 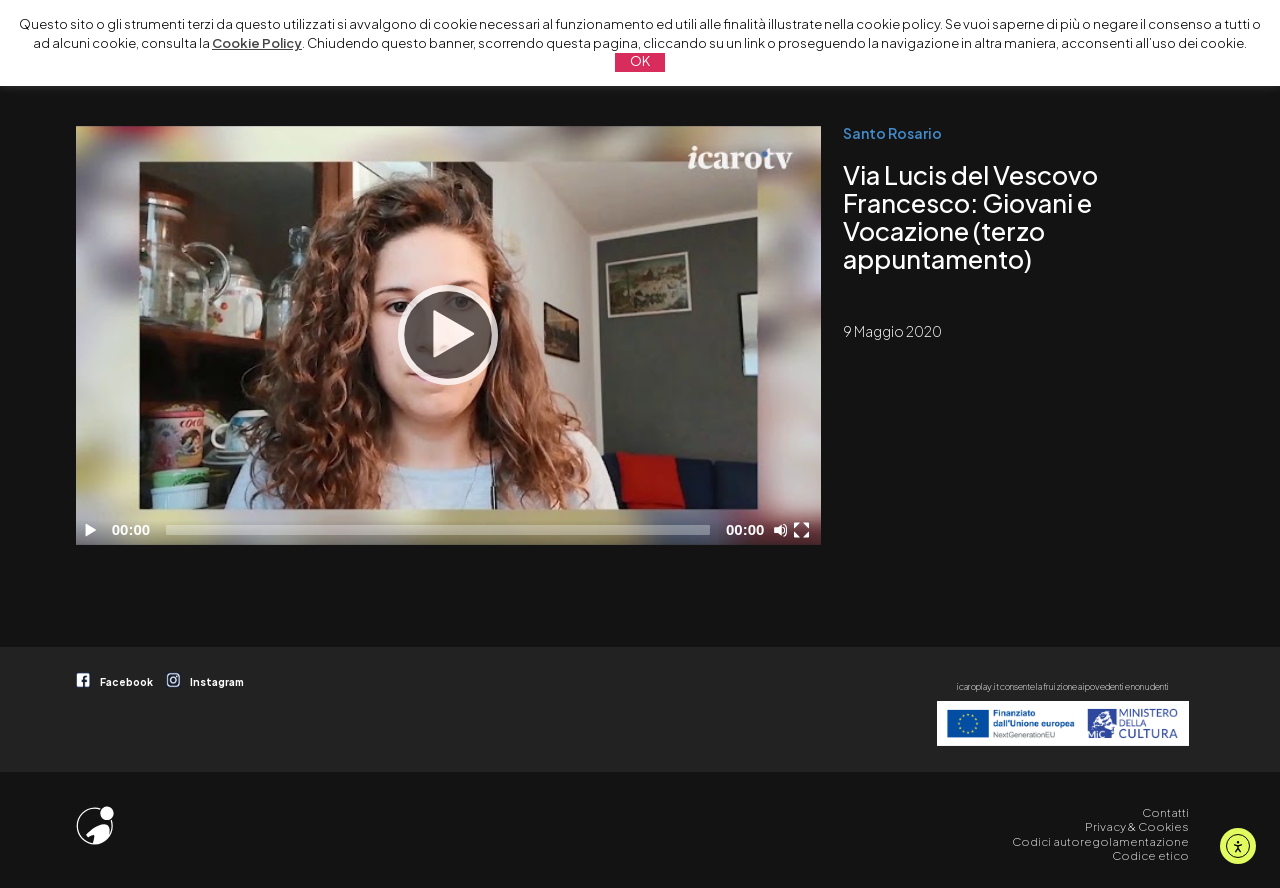 What do you see at coordinates (257, 43) in the screenshot?
I see `Cookie Policy` at bounding box center [257, 43].